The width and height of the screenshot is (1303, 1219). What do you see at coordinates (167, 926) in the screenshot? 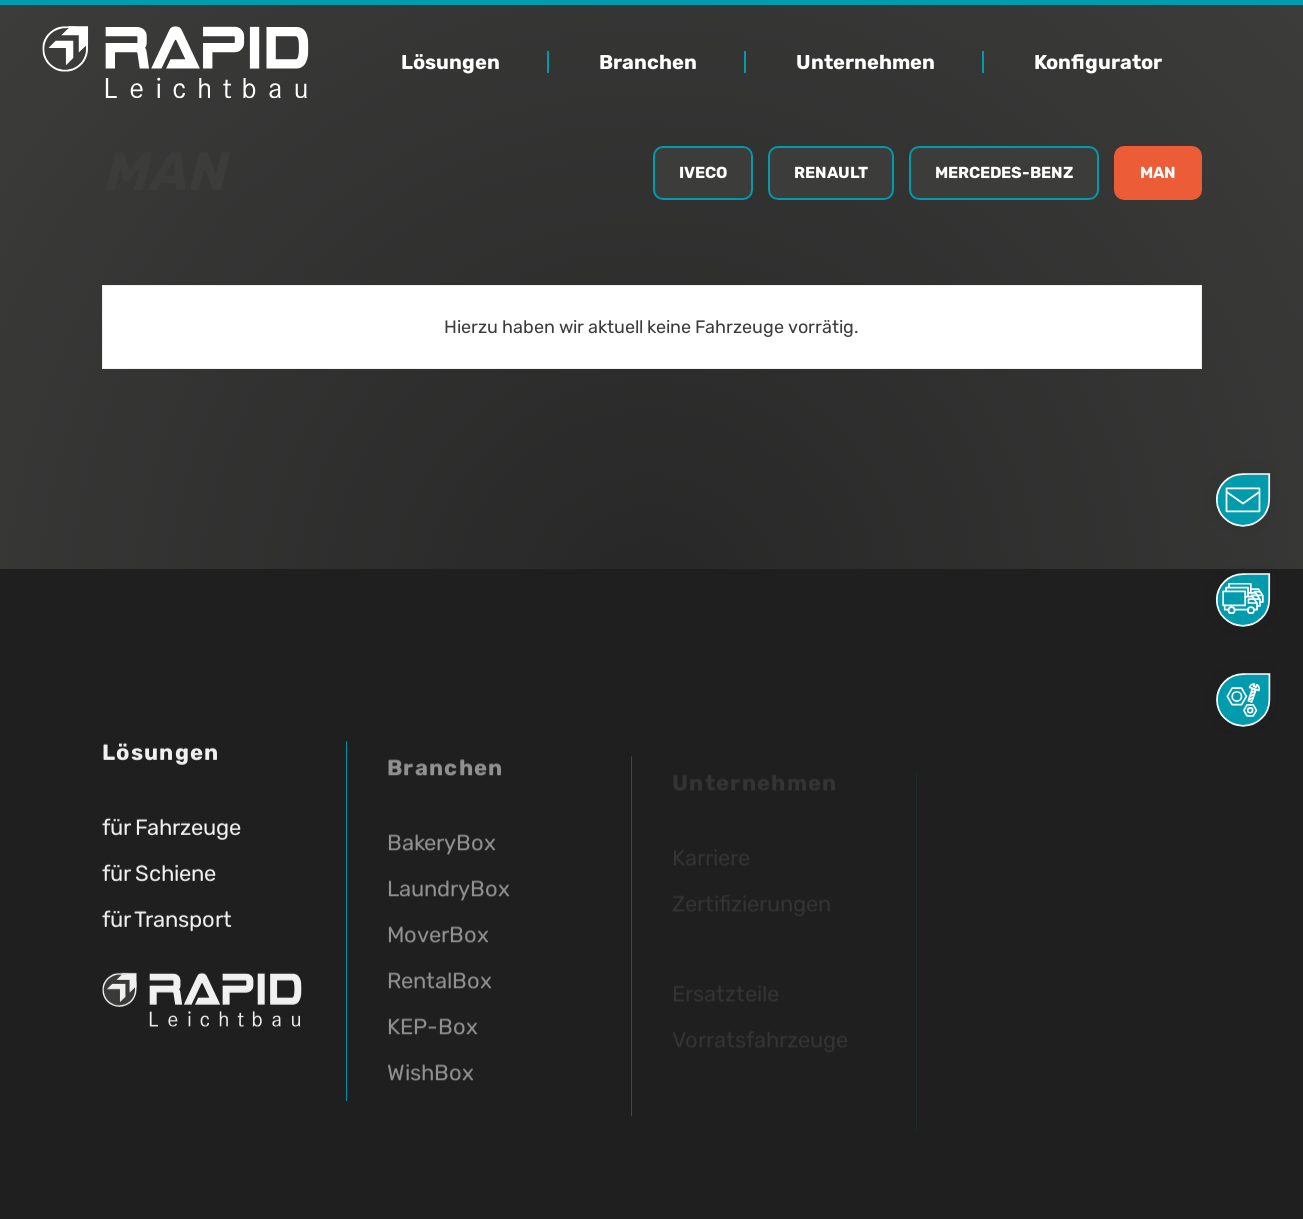
I see `für Transport` at bounding box center [167, 926].